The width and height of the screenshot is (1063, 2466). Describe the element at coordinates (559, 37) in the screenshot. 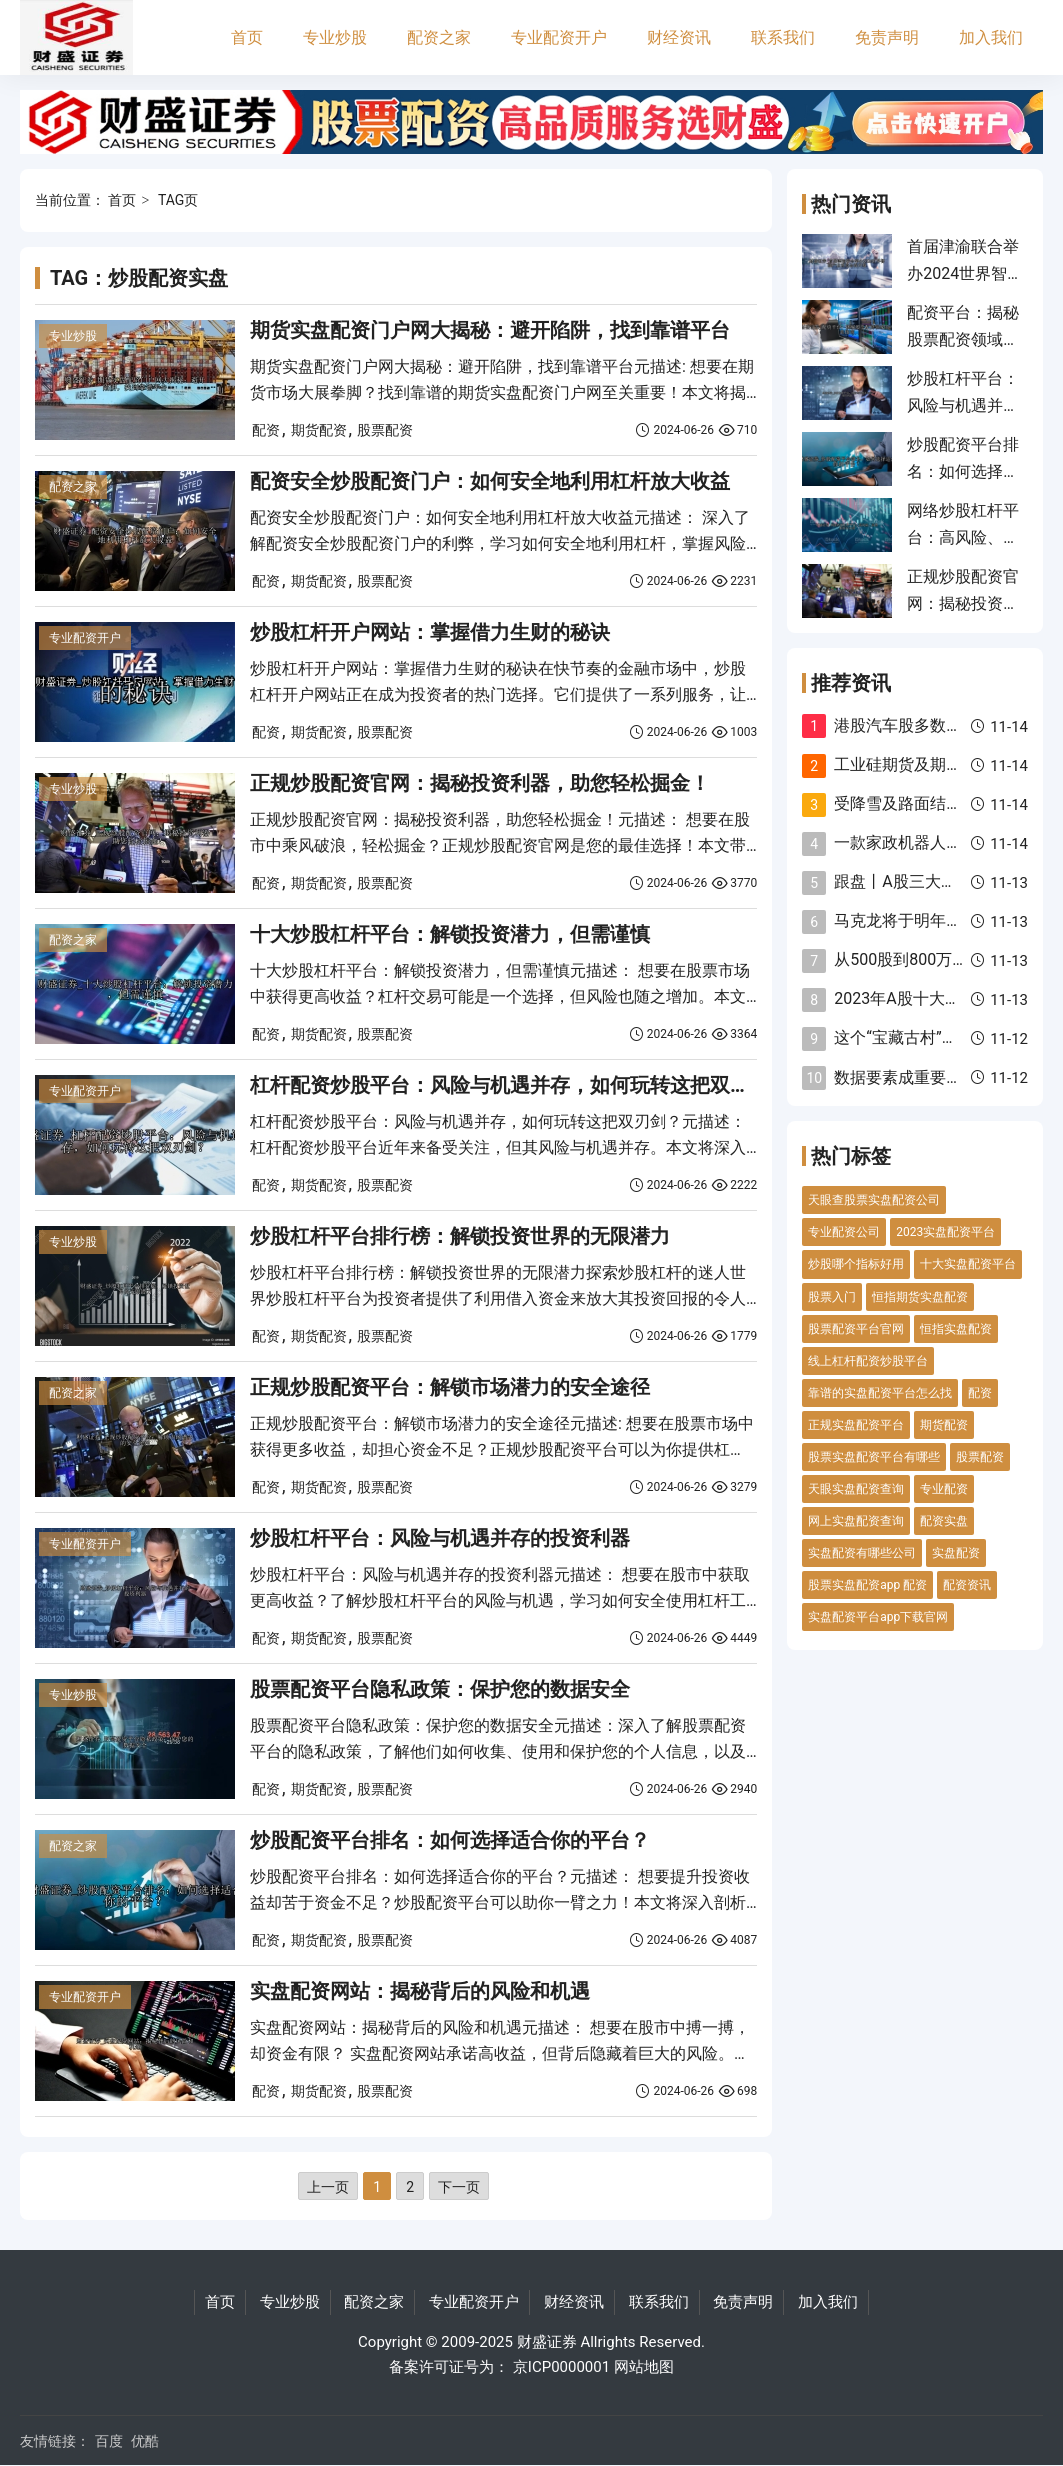

I see `专业配资开户` at that location.